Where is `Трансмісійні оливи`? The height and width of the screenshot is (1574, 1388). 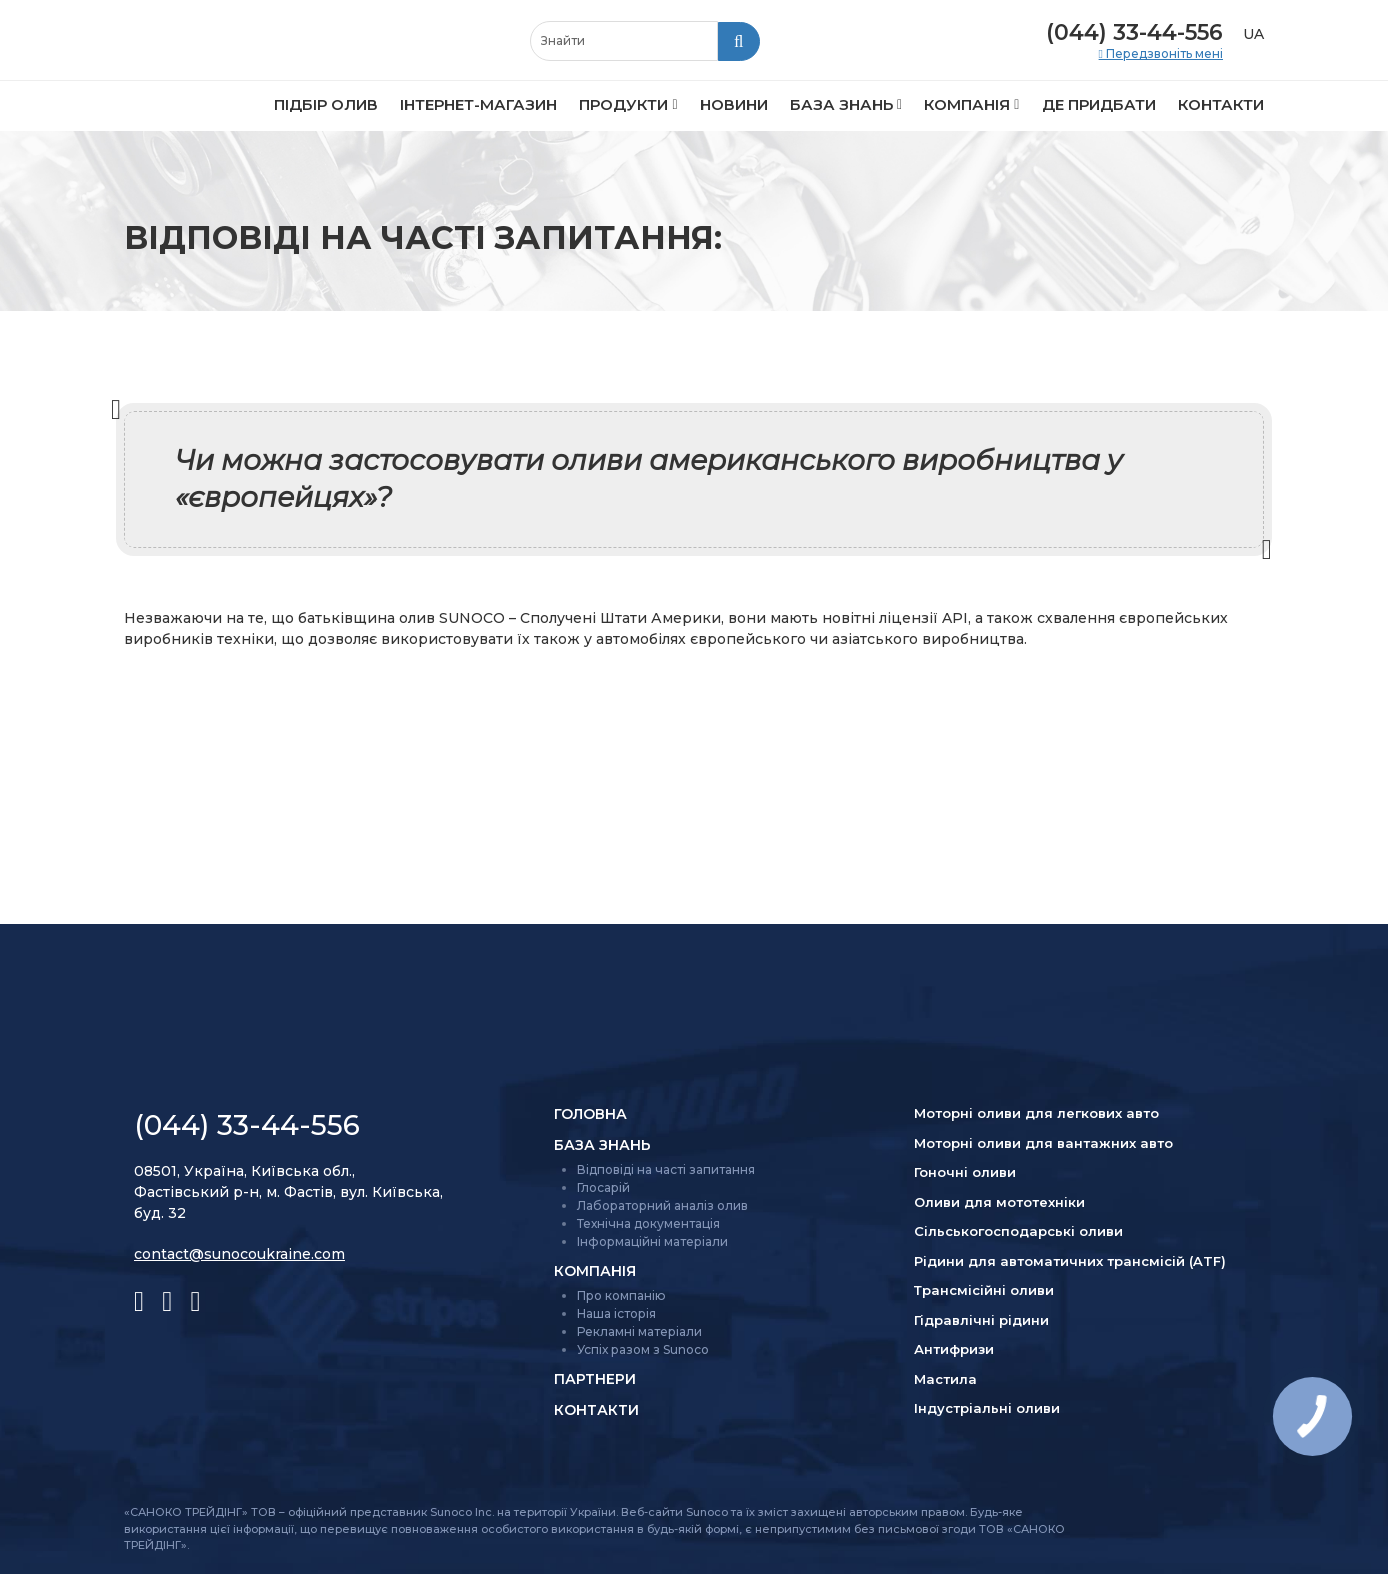 Трансмісійні оливи is located at coordinates (984, 1290).